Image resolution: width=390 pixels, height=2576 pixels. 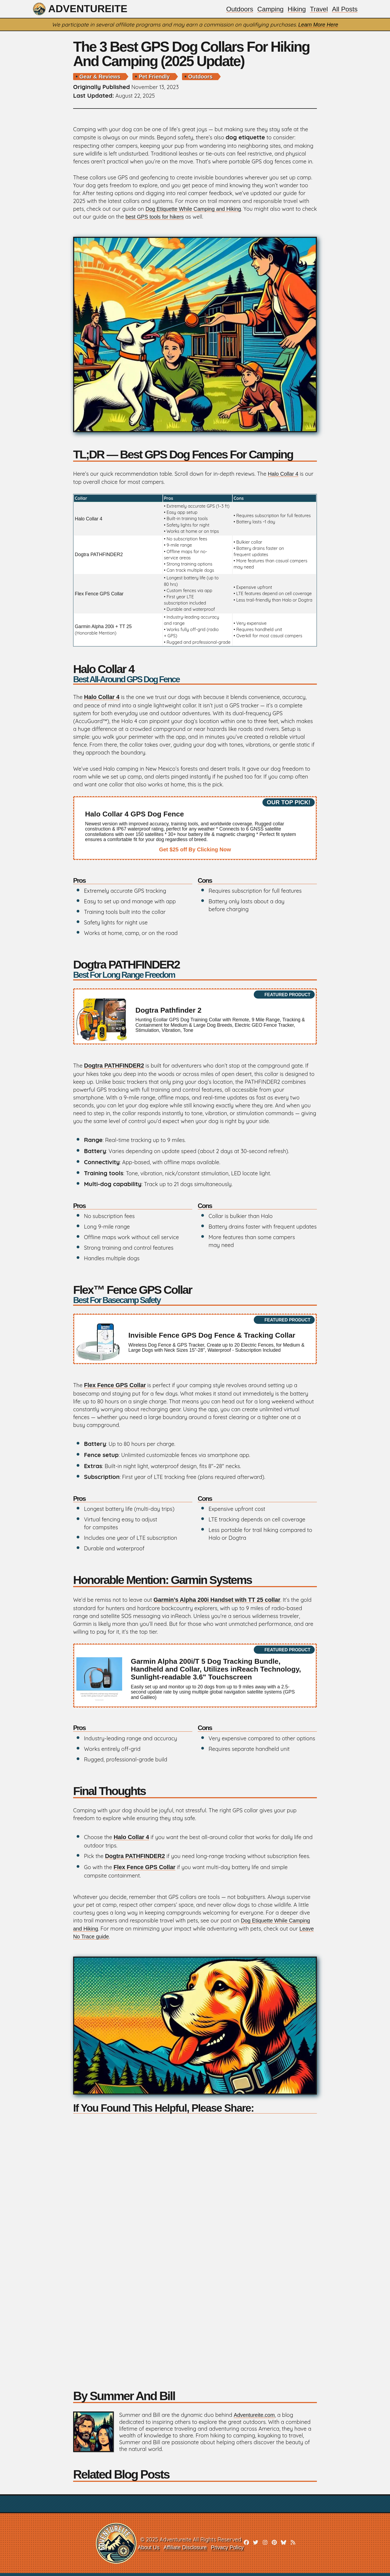 What do you see at coordinates (172, 217) in the screenshot?
I see `best GPS tools for hikers` at bounding box center [172, 217].